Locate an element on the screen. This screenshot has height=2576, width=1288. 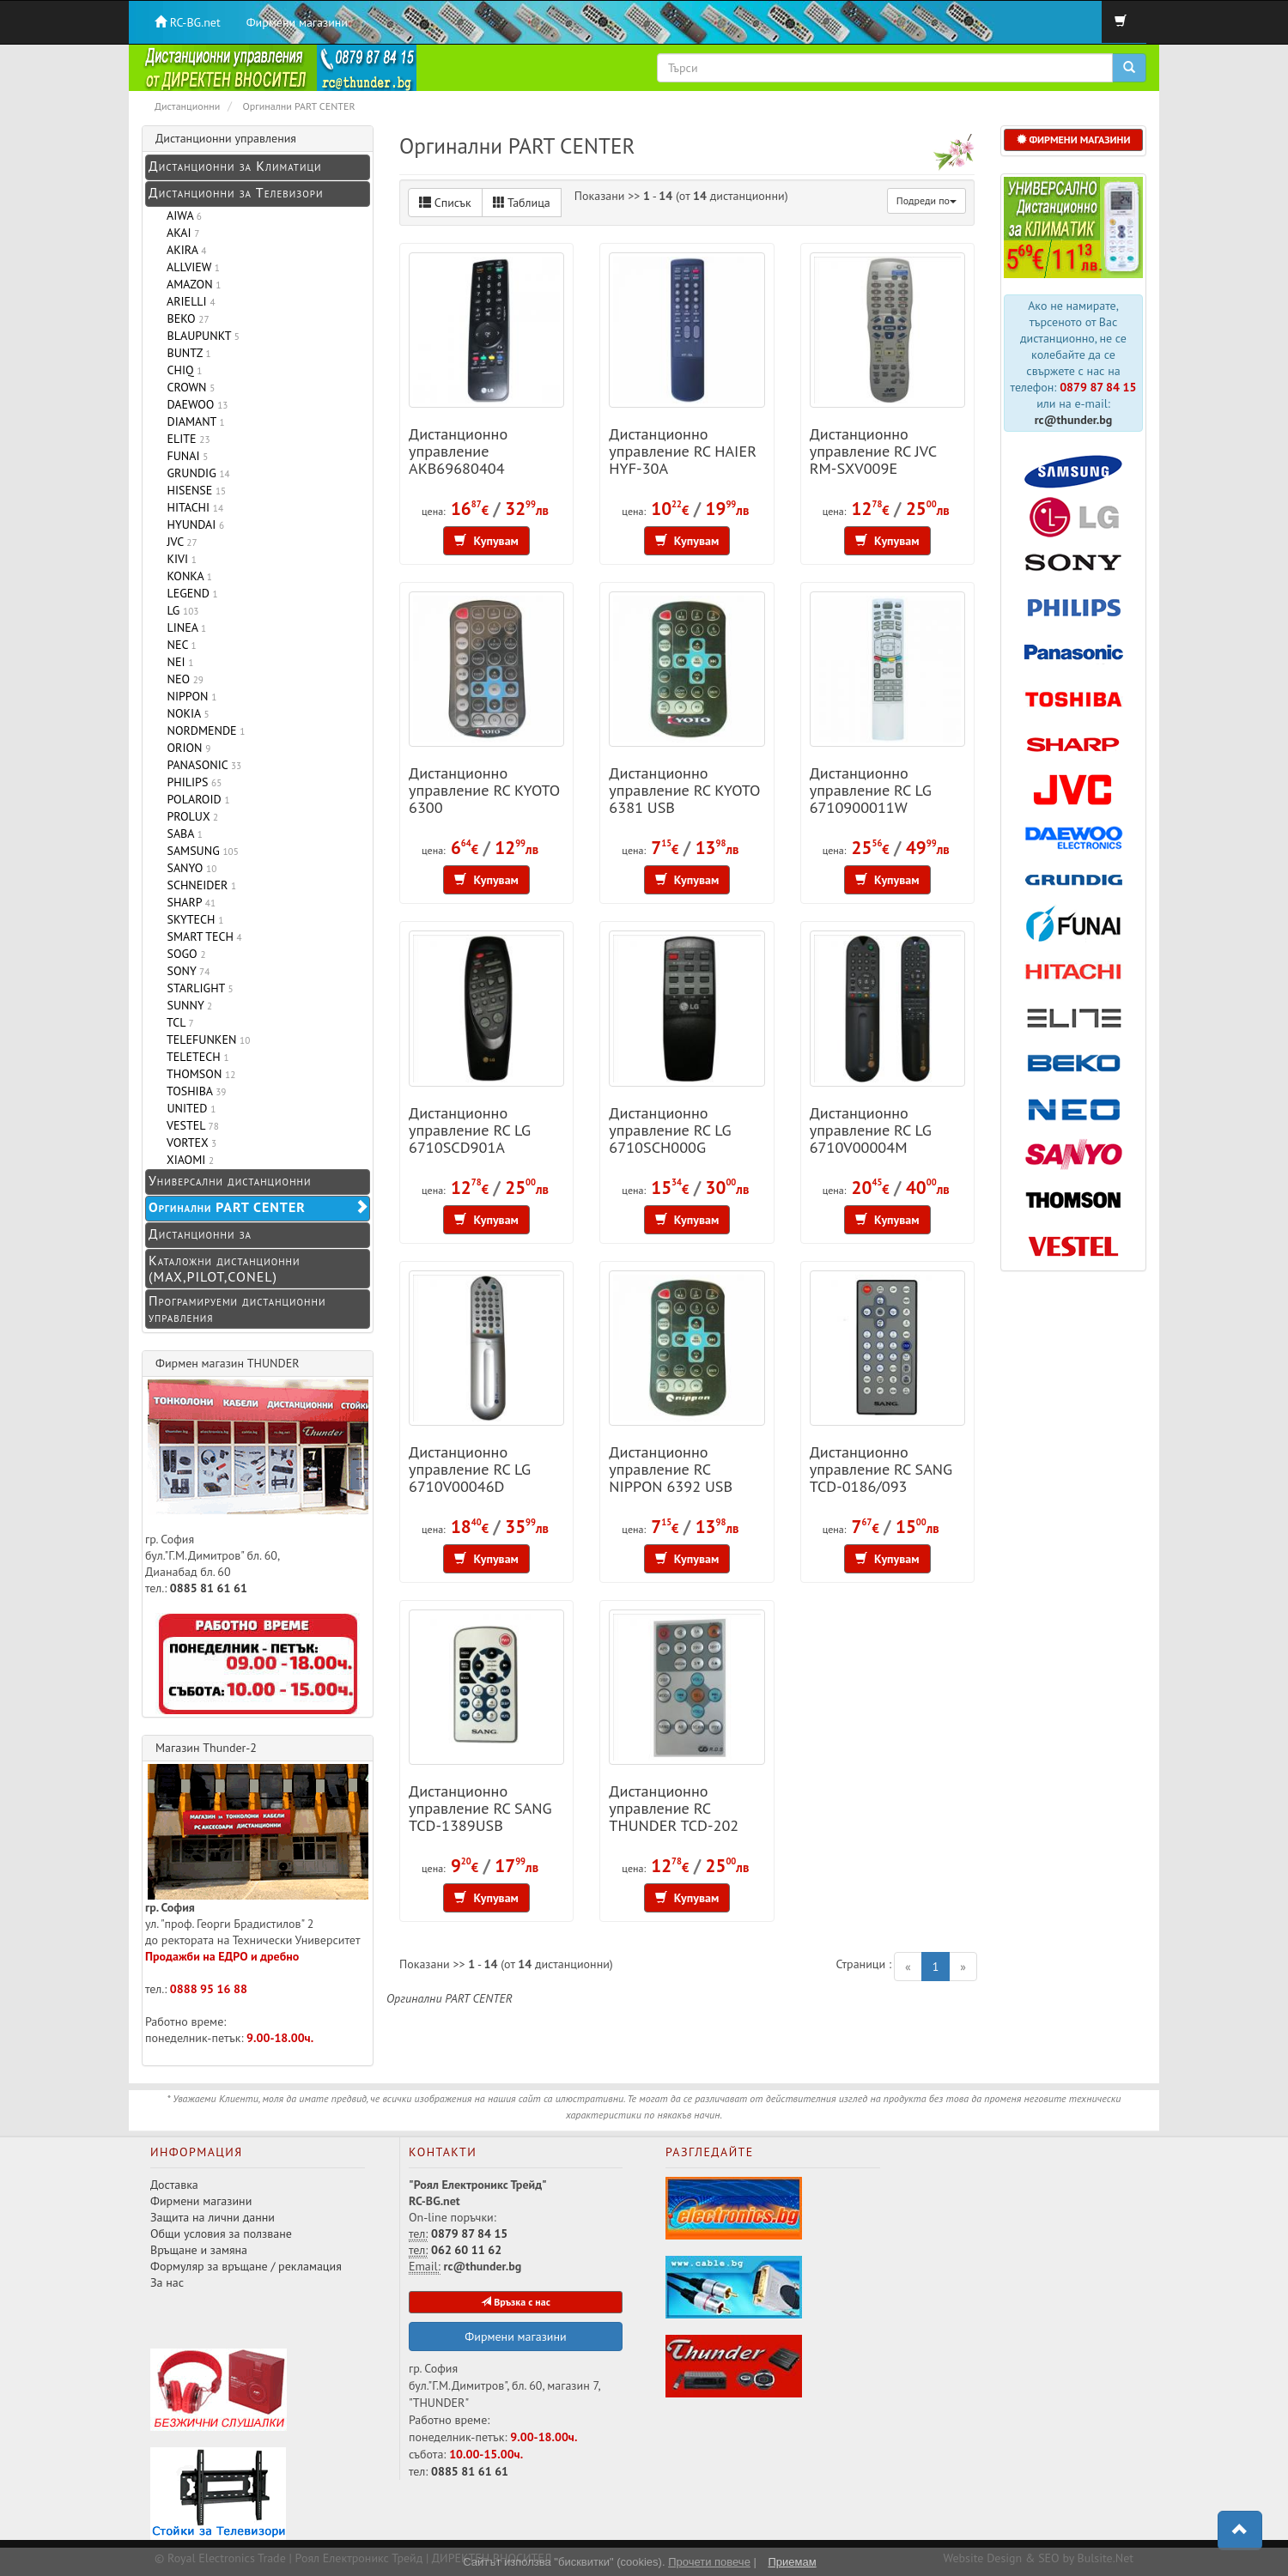
SKYTECH is located at coordinates (192, 919).